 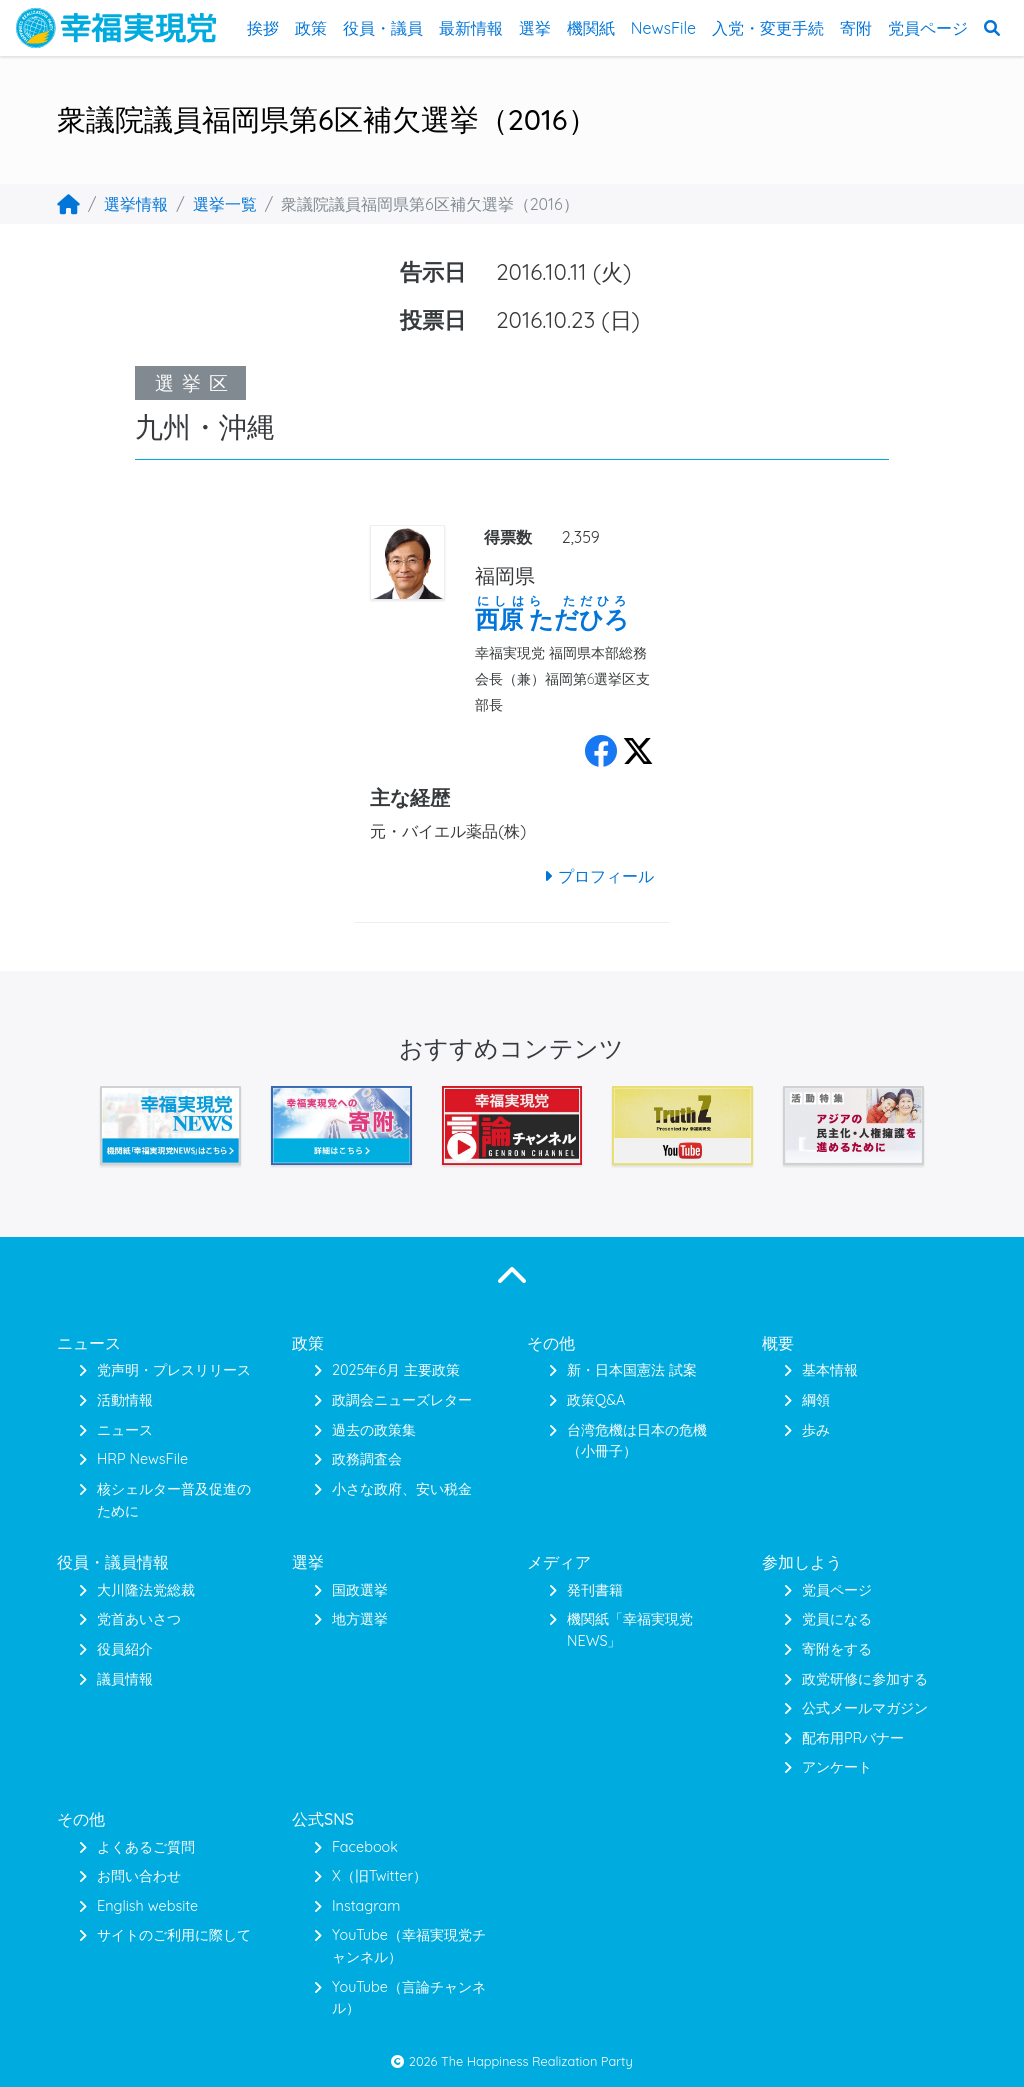 What do you see at coordinates (596, 876) in the screenshot?
I see `プロフィール` at bounding box center [596, 876].